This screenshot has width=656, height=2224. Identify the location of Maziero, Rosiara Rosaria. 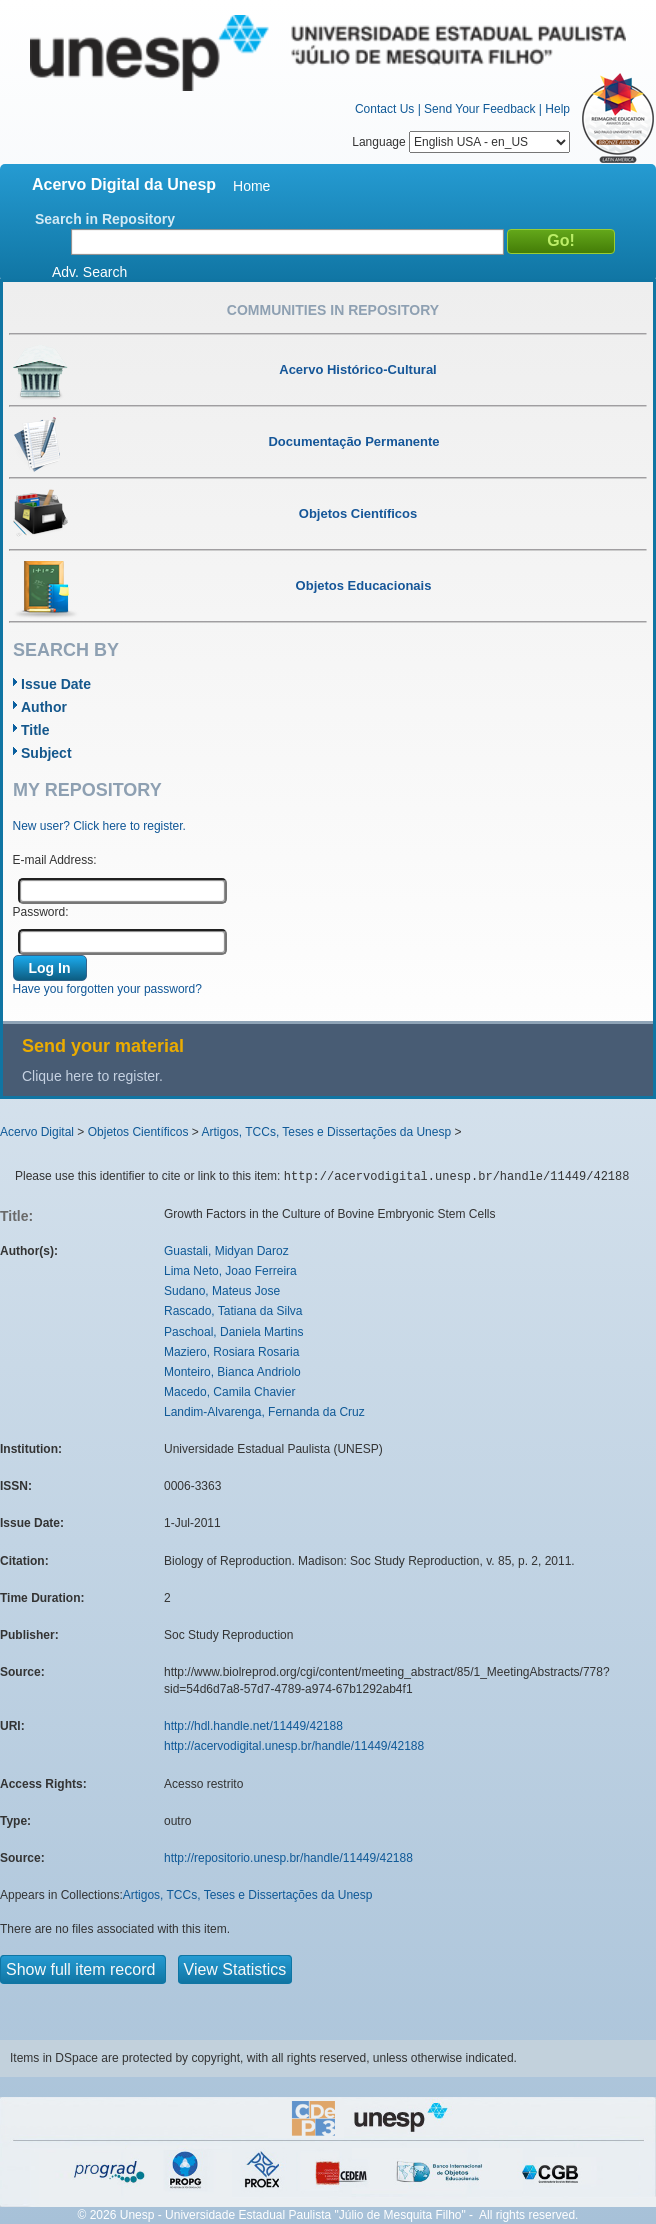
(231, 1352).